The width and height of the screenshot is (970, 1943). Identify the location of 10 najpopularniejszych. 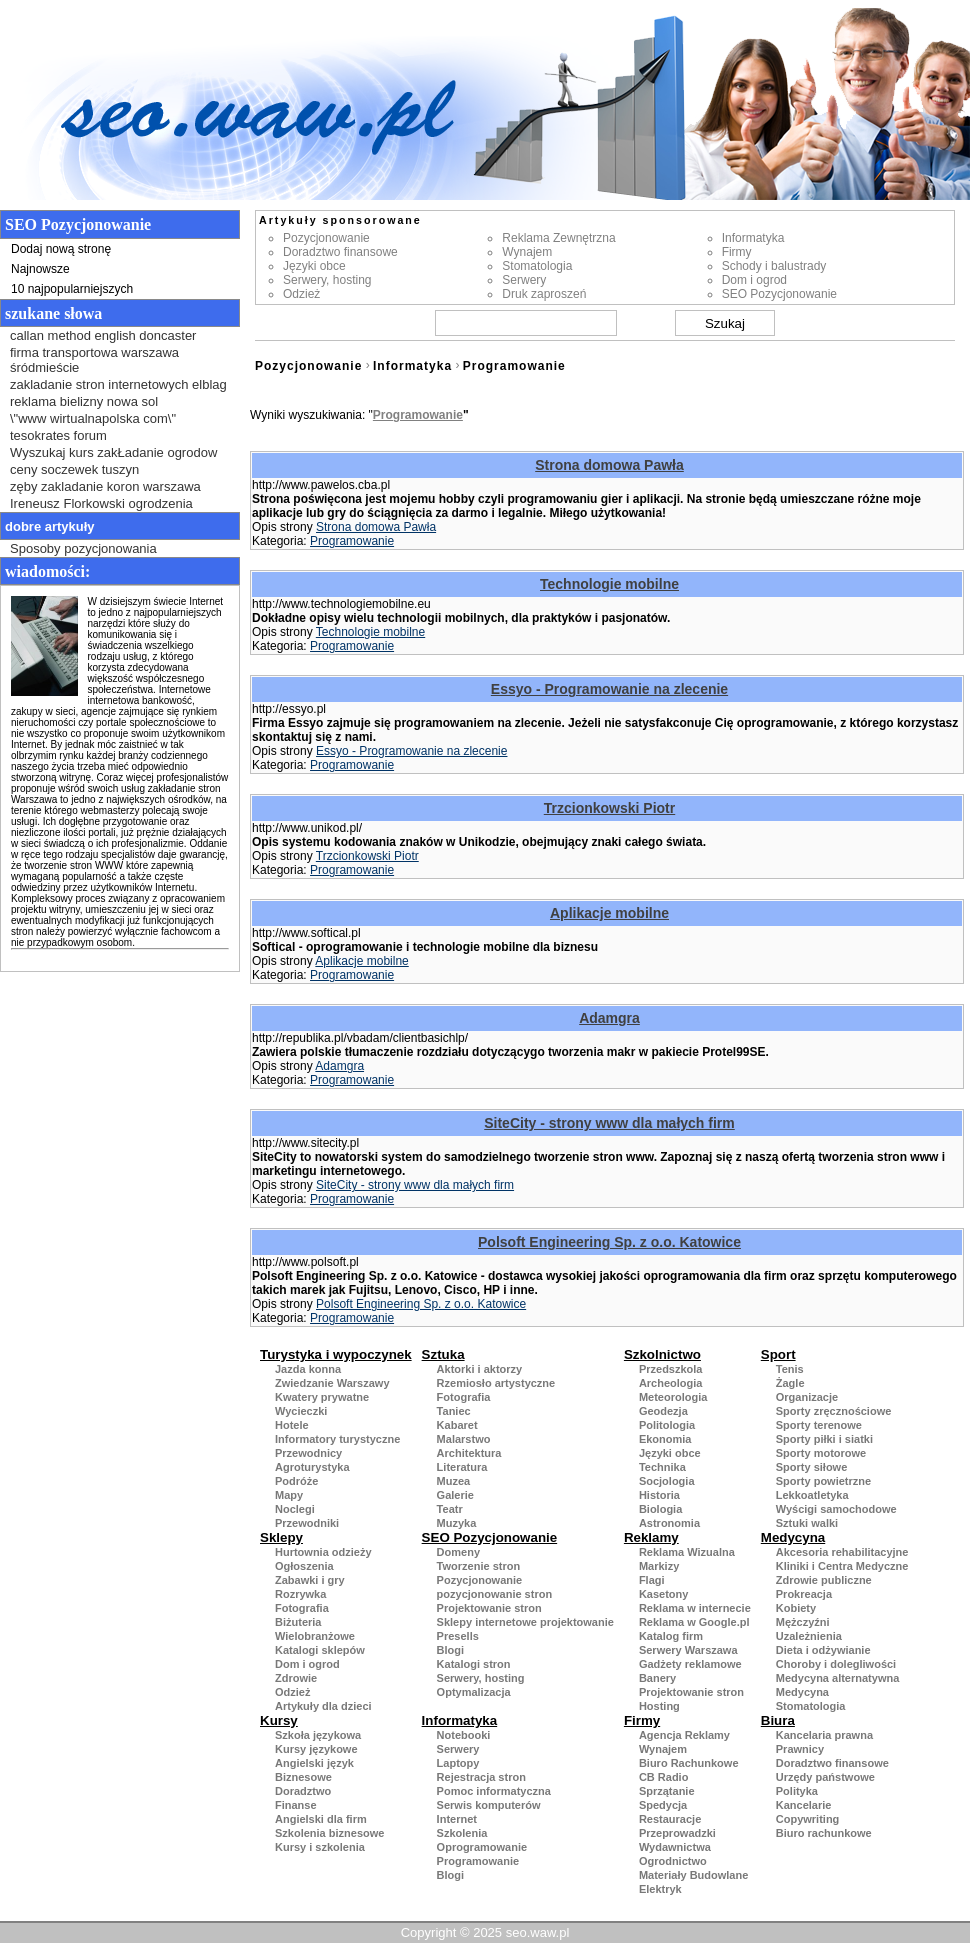
(72, 289).